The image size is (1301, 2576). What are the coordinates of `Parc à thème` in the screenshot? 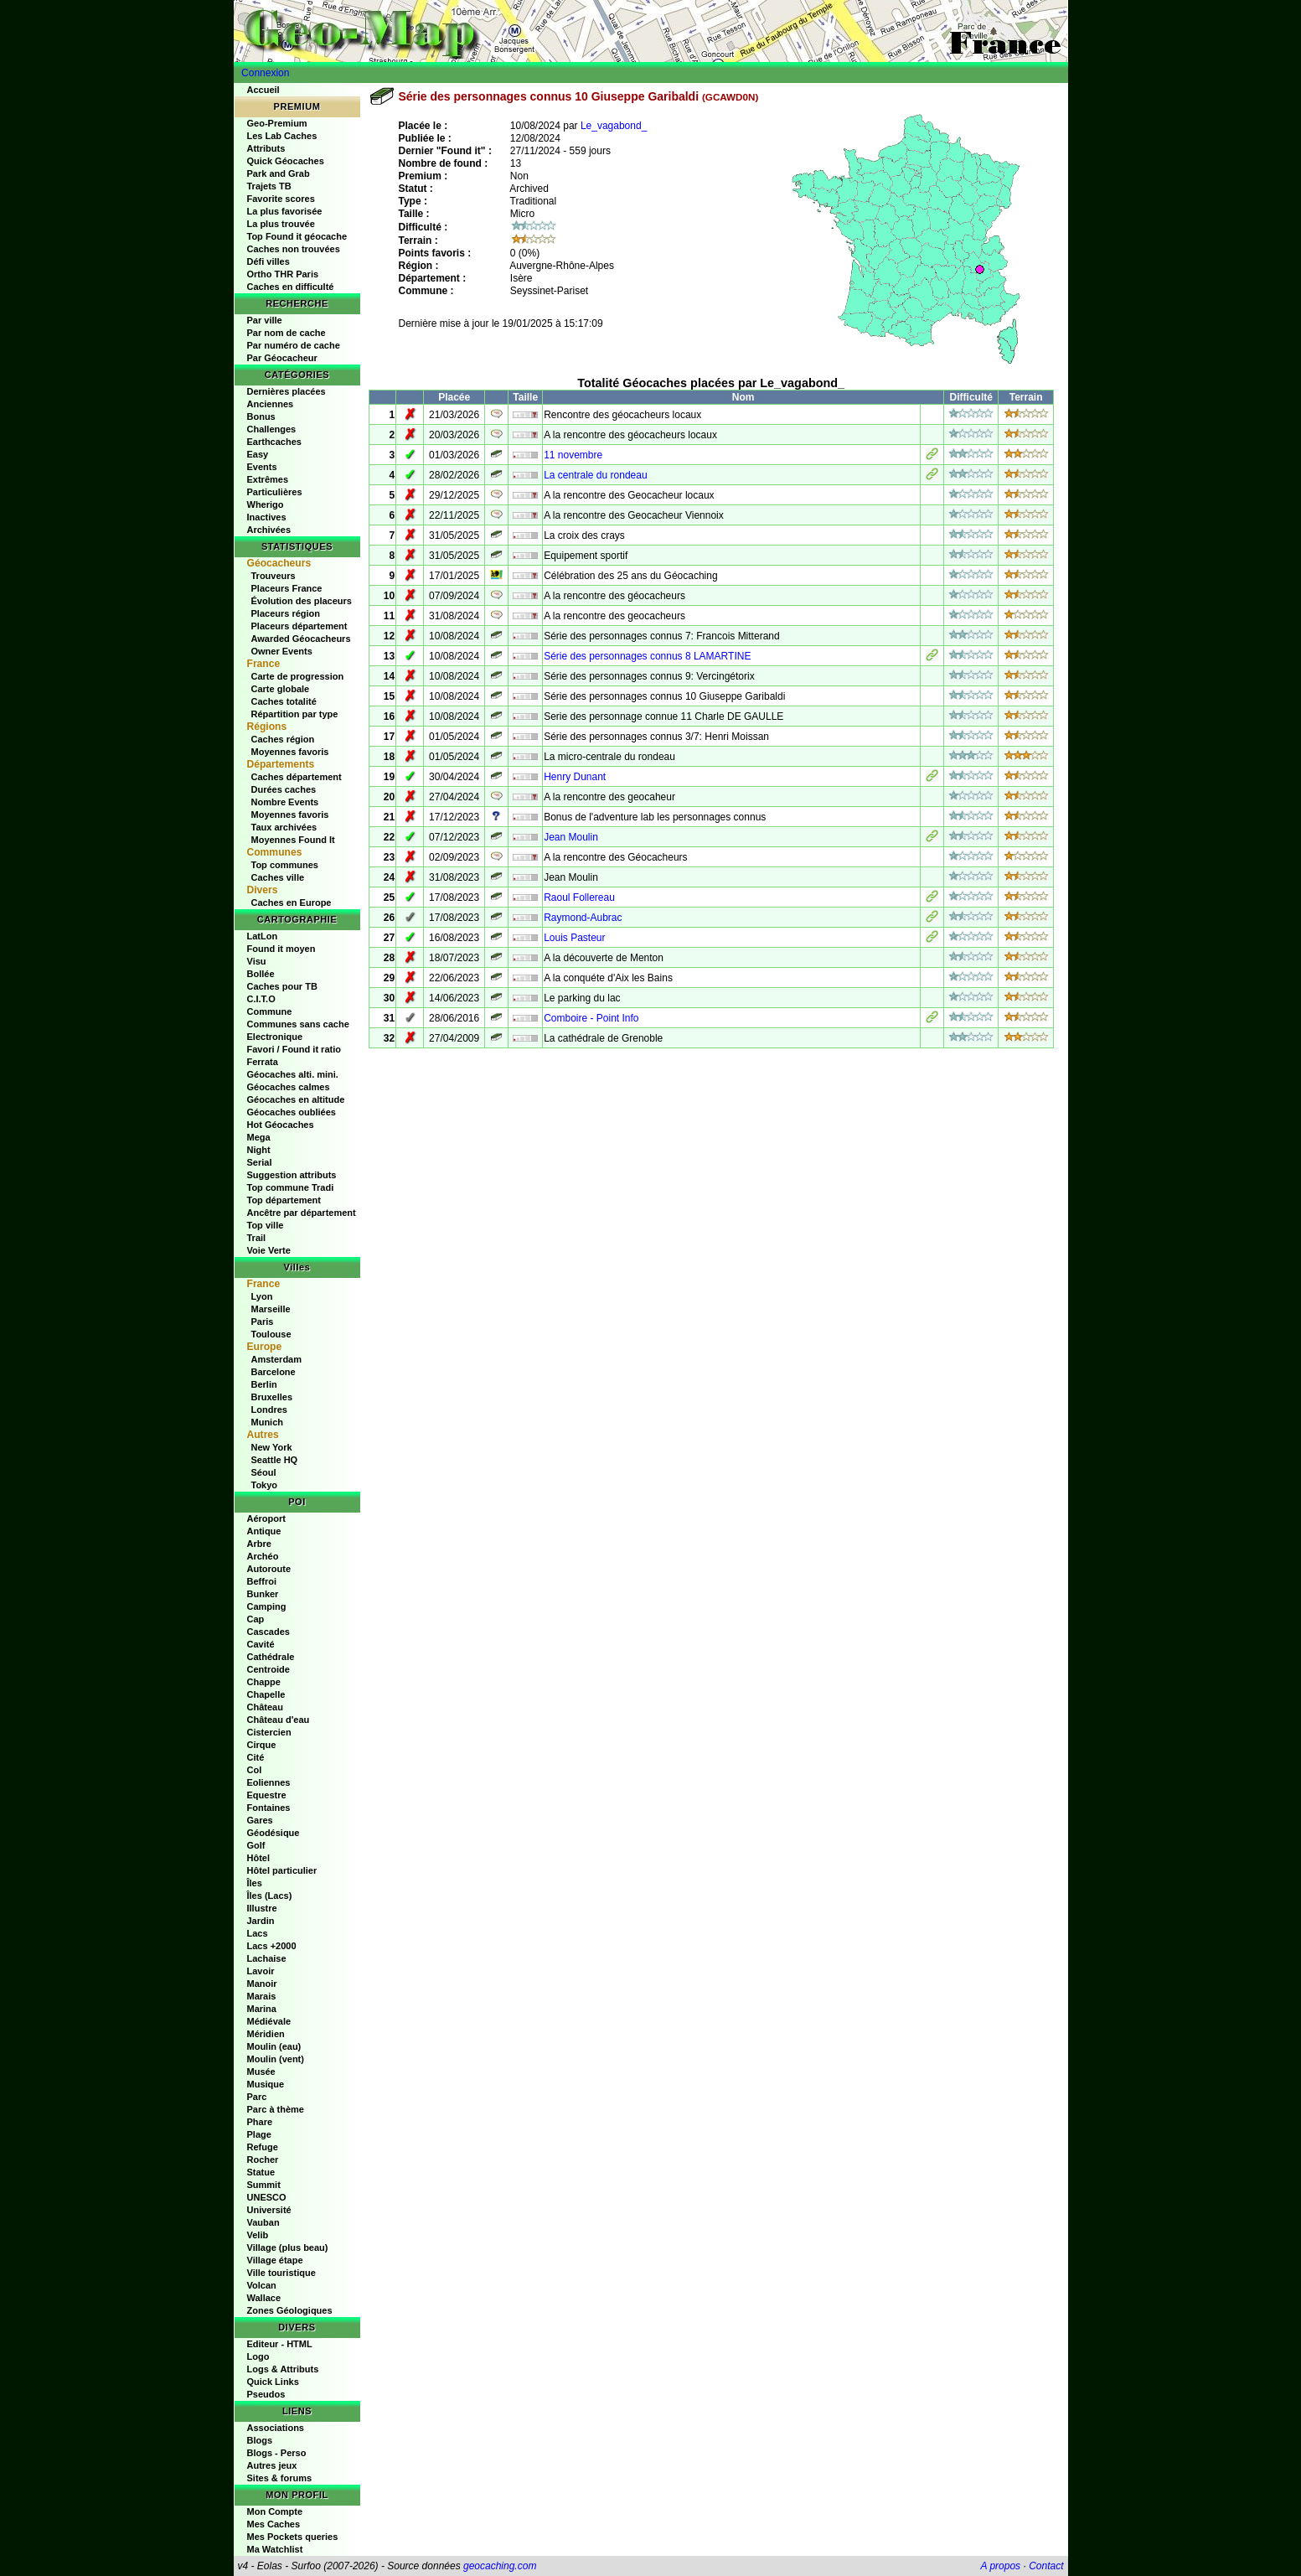 It's located at (275, 2109).